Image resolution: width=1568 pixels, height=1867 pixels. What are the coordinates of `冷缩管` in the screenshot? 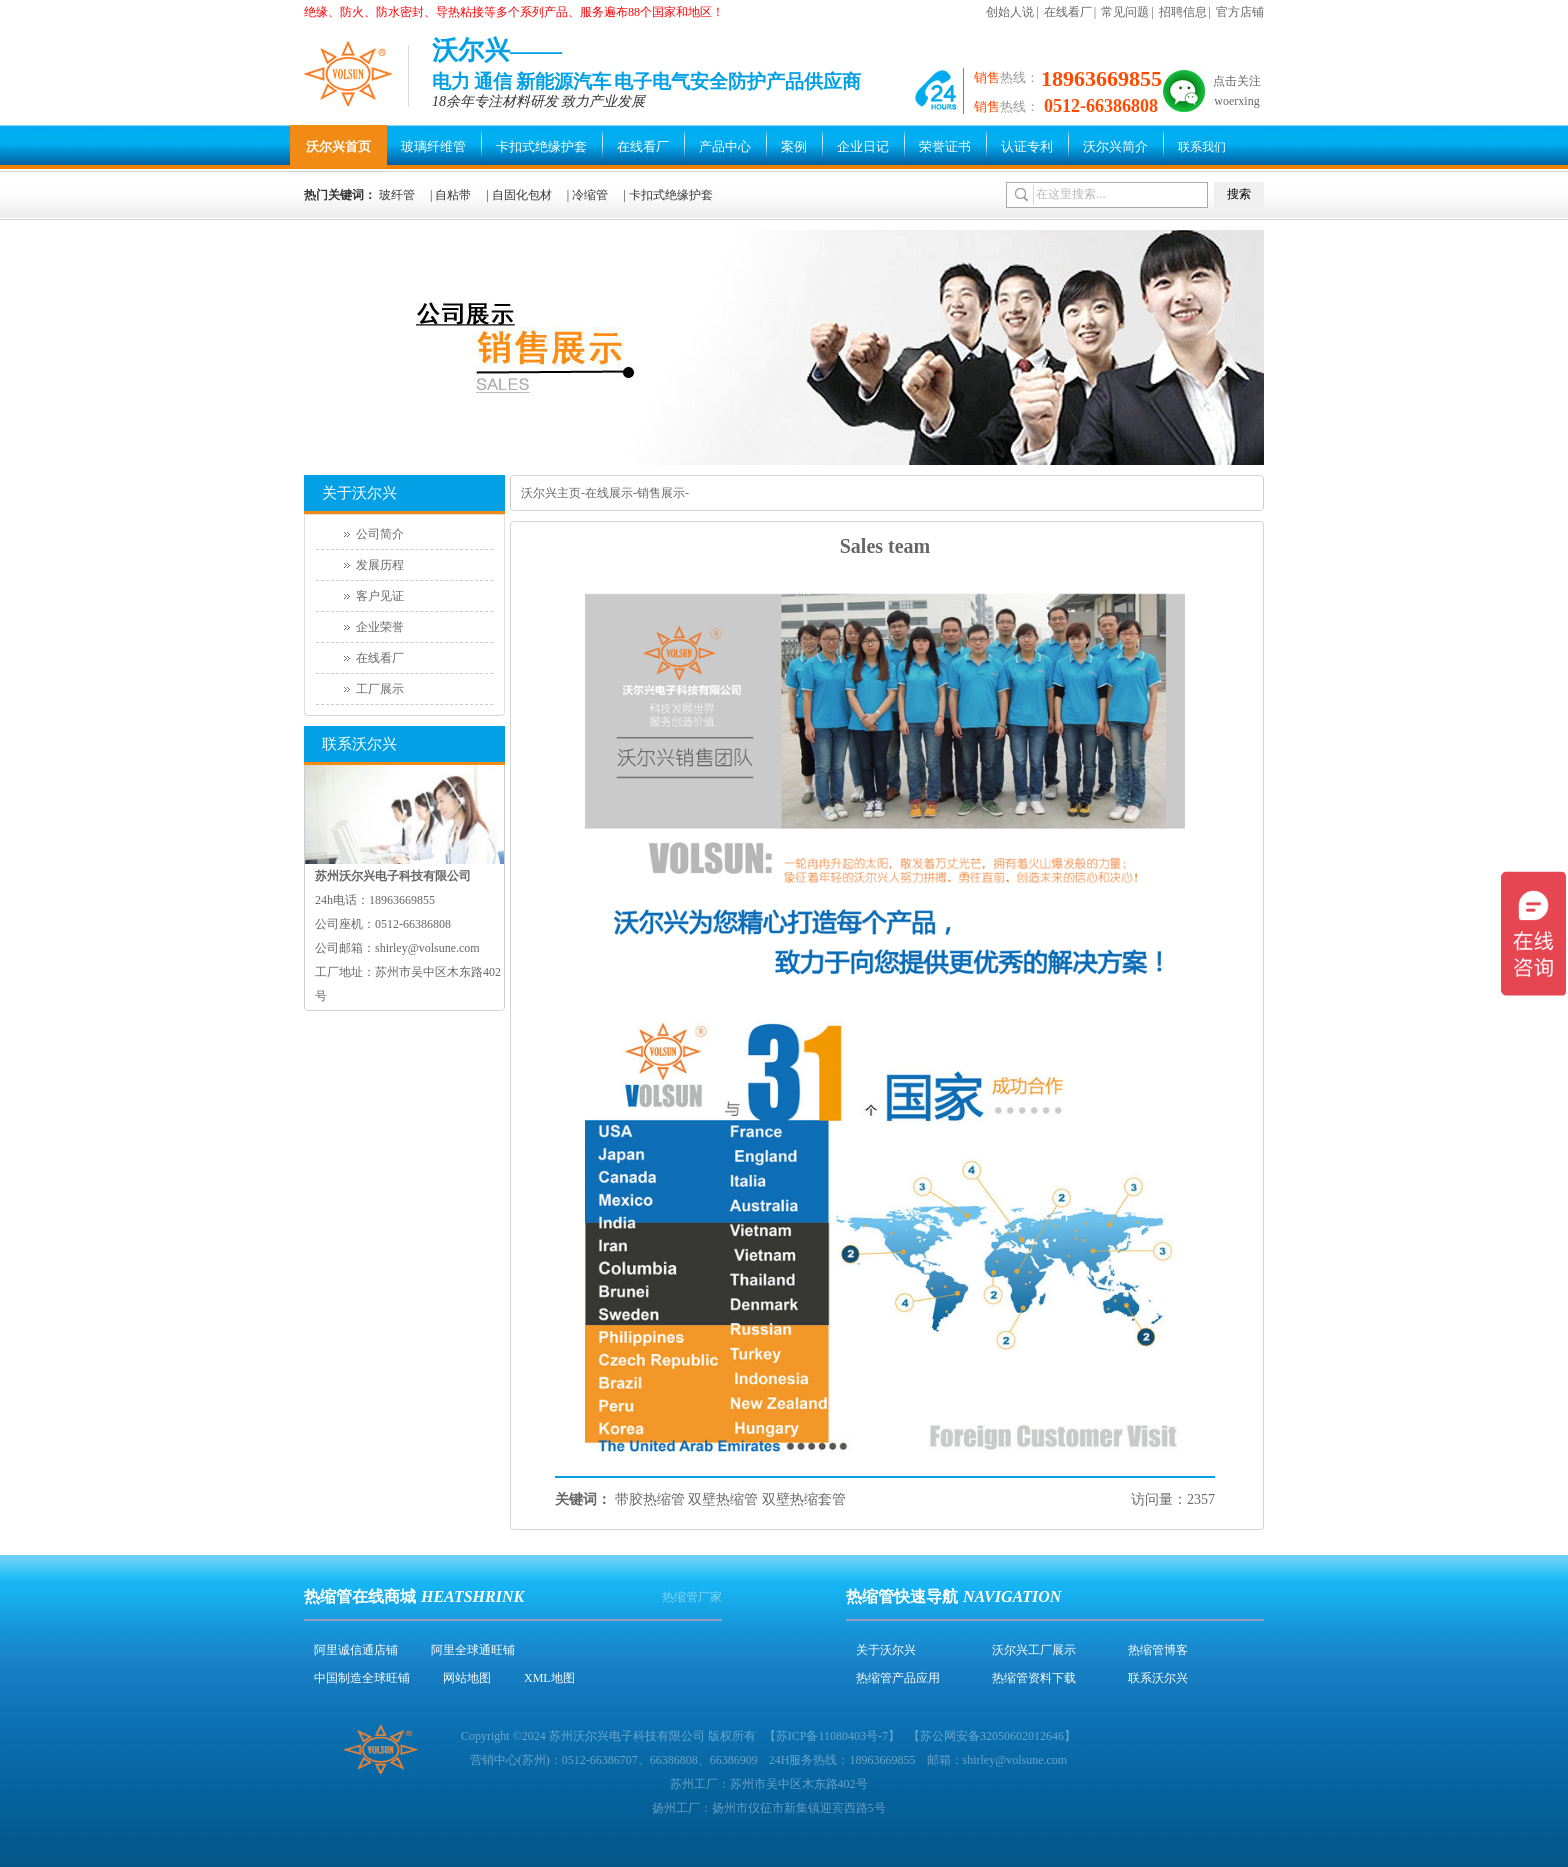 It's located at (590, 195).